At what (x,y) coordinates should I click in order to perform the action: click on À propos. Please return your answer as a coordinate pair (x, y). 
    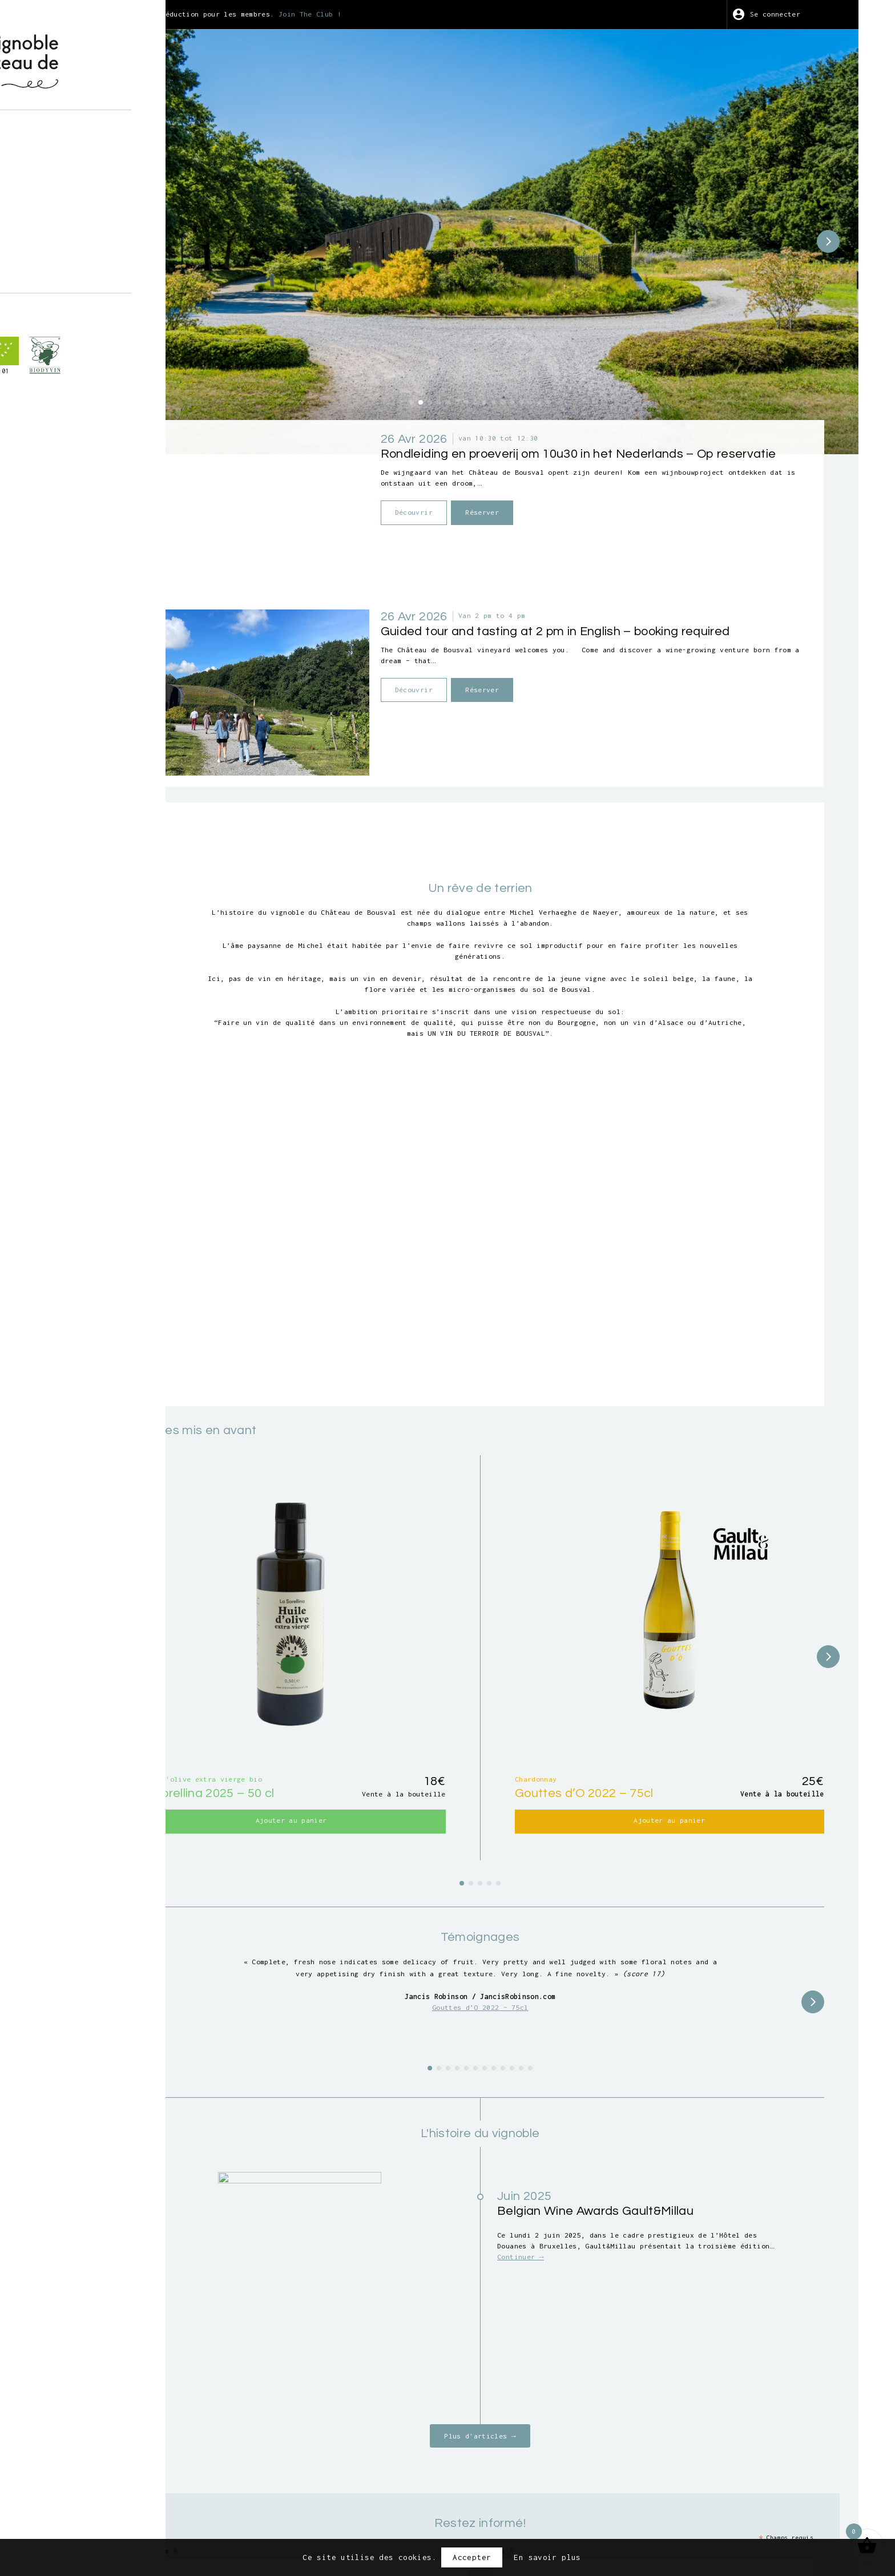
    Looking at the image, I should click on (90, 129).